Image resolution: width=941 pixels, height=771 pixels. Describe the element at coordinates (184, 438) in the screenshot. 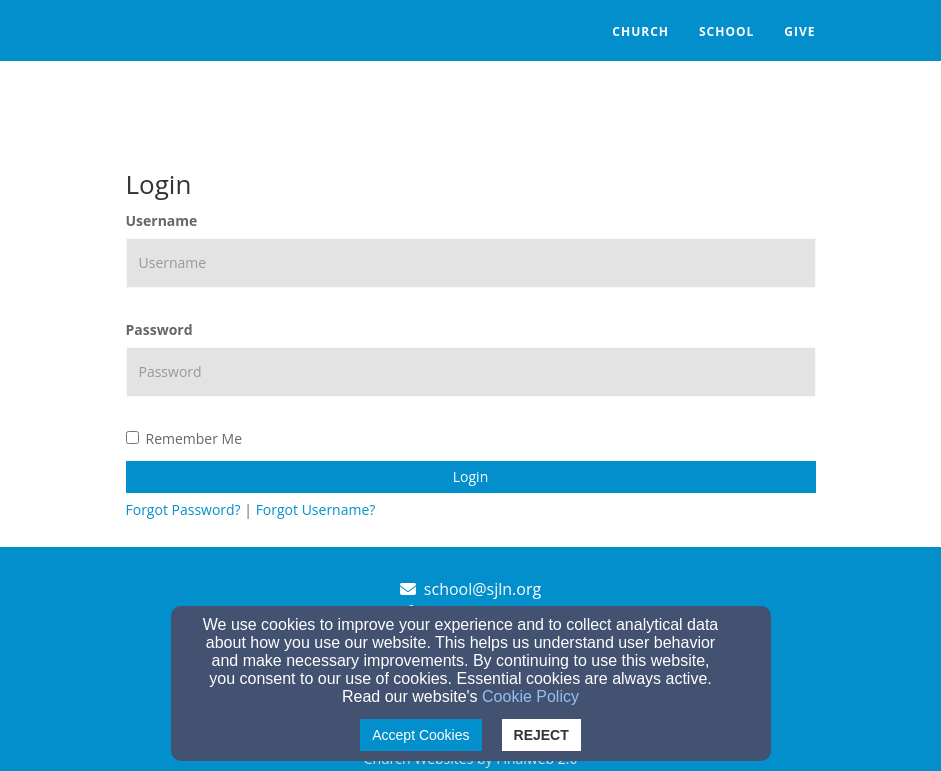

I see `Remember Me` at that location.